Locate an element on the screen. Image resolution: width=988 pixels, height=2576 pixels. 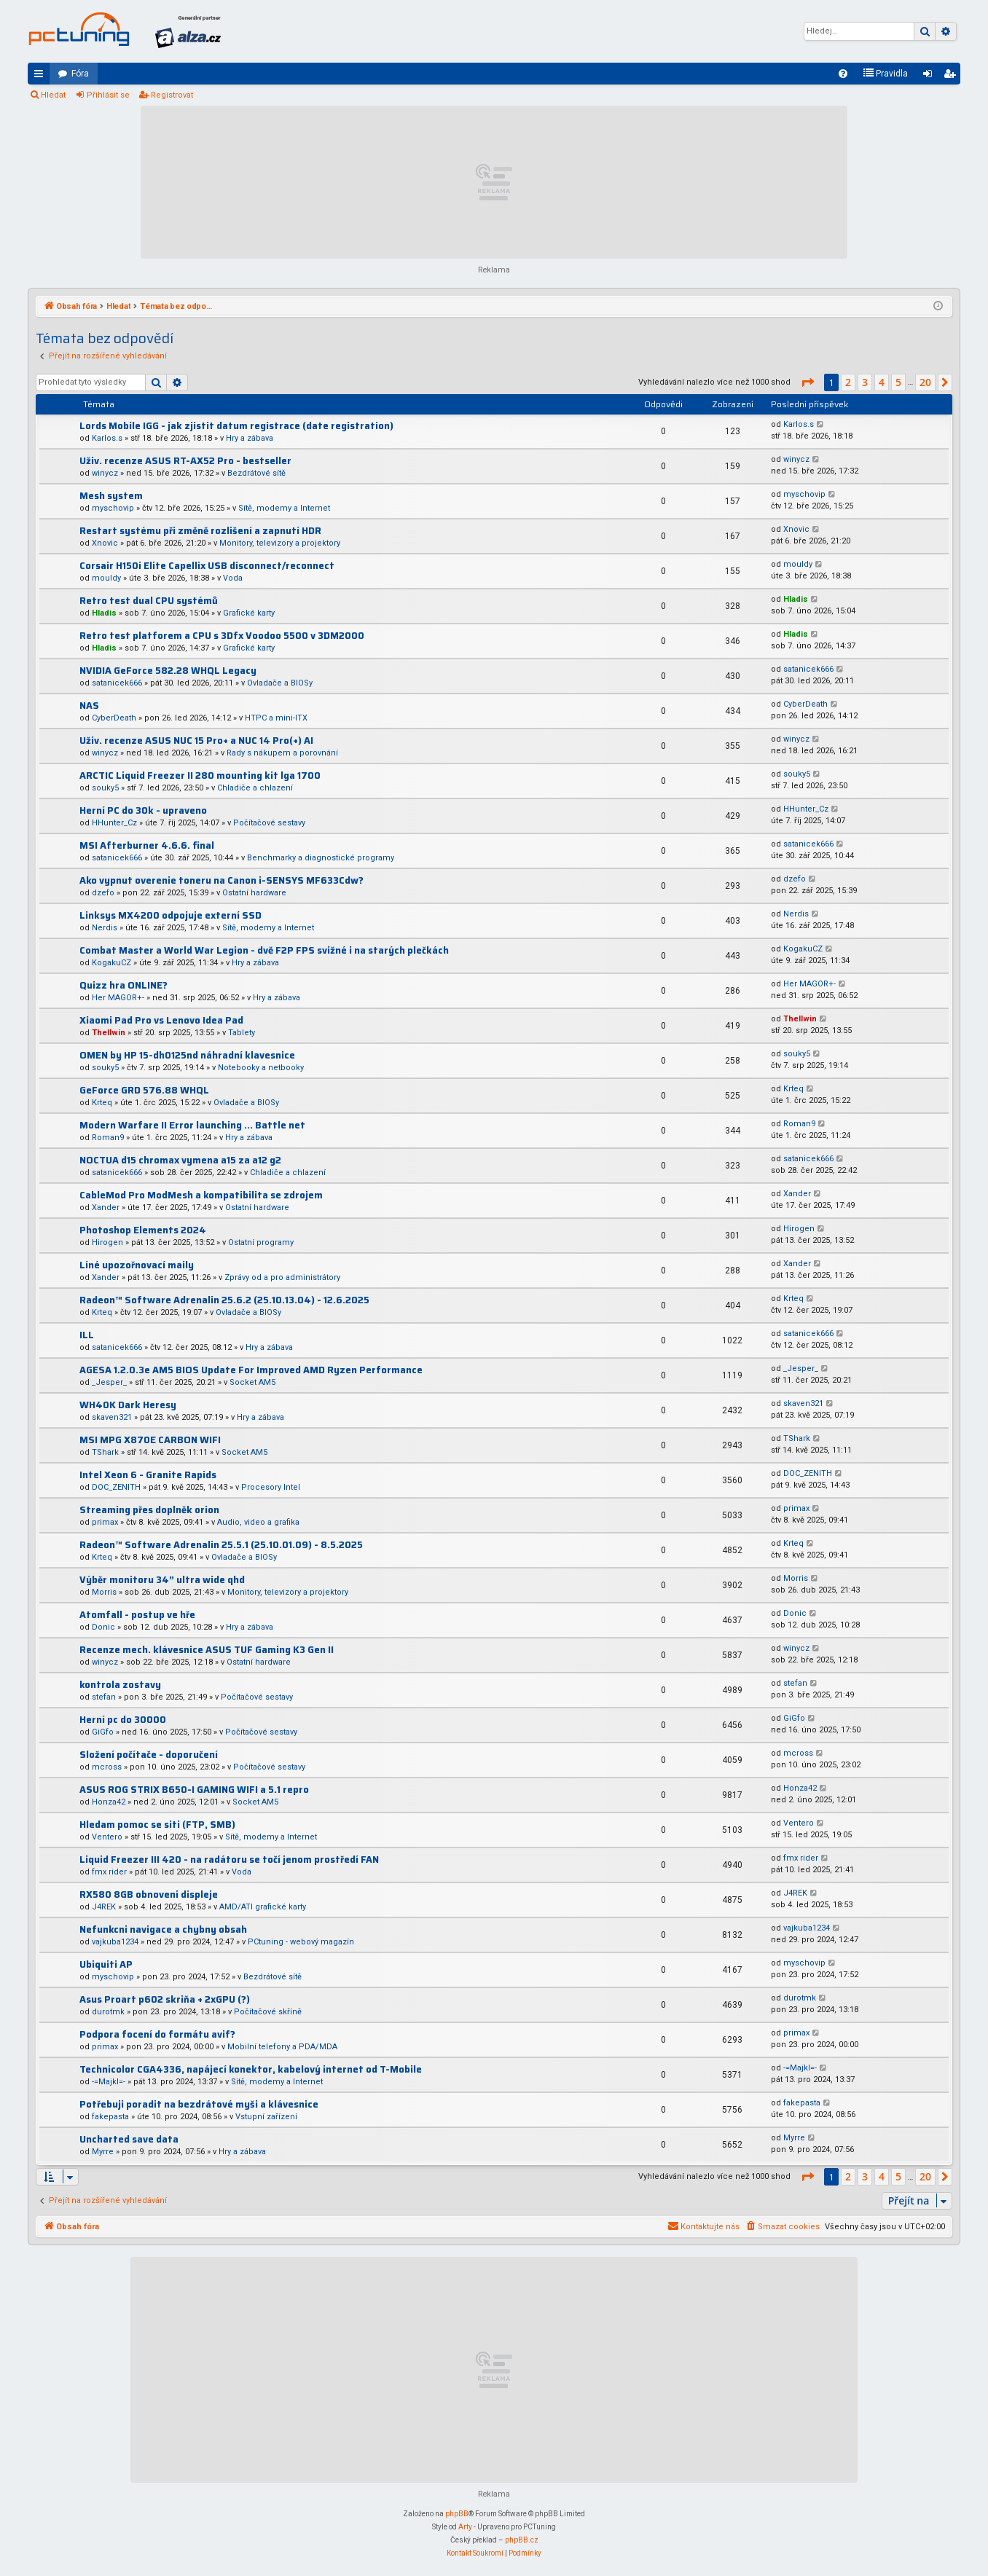
_Jesper_ is located at coordinates (109, 1382).